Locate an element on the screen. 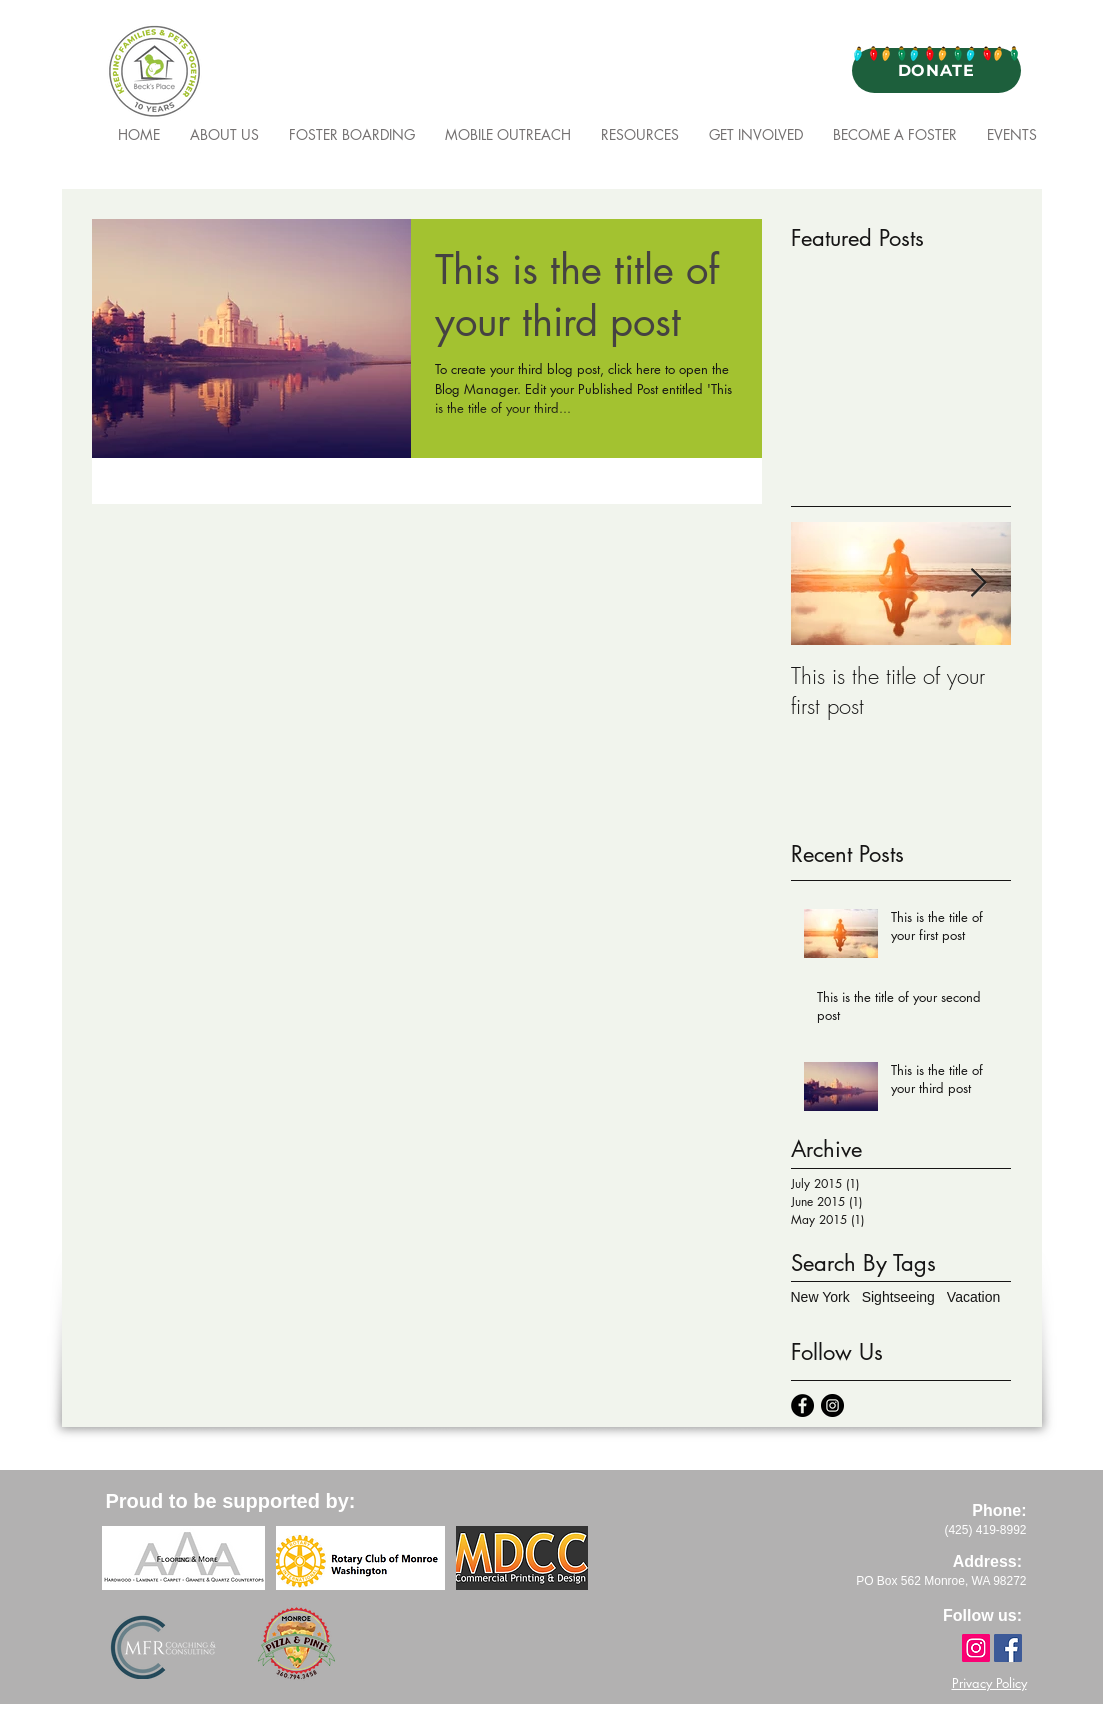 The height and width of the screenshot is (1713, 1103). New York is located at coordinates (820, 1297).